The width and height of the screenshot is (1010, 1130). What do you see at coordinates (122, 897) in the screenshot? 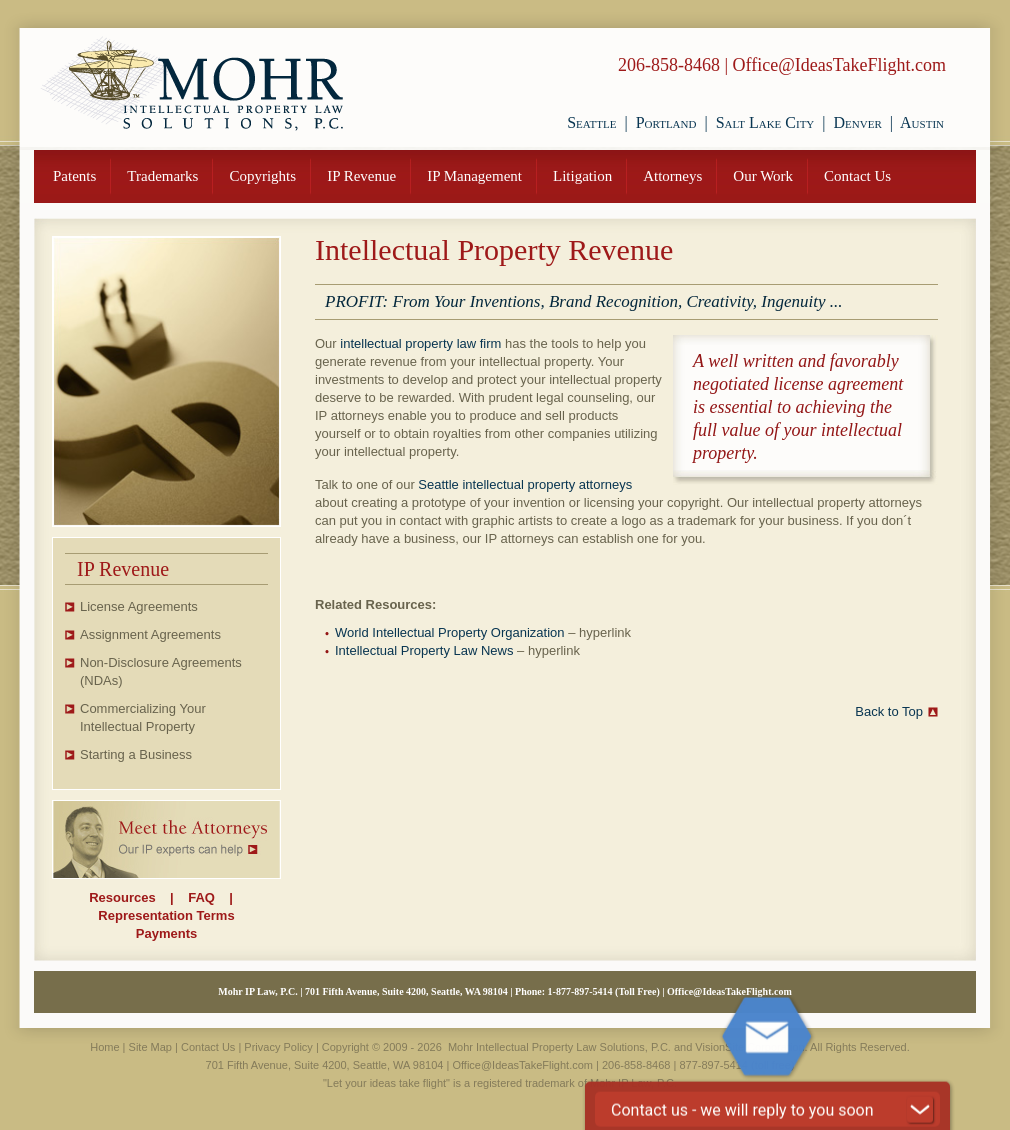
I see `Resources` at bounding box center [122, 897].